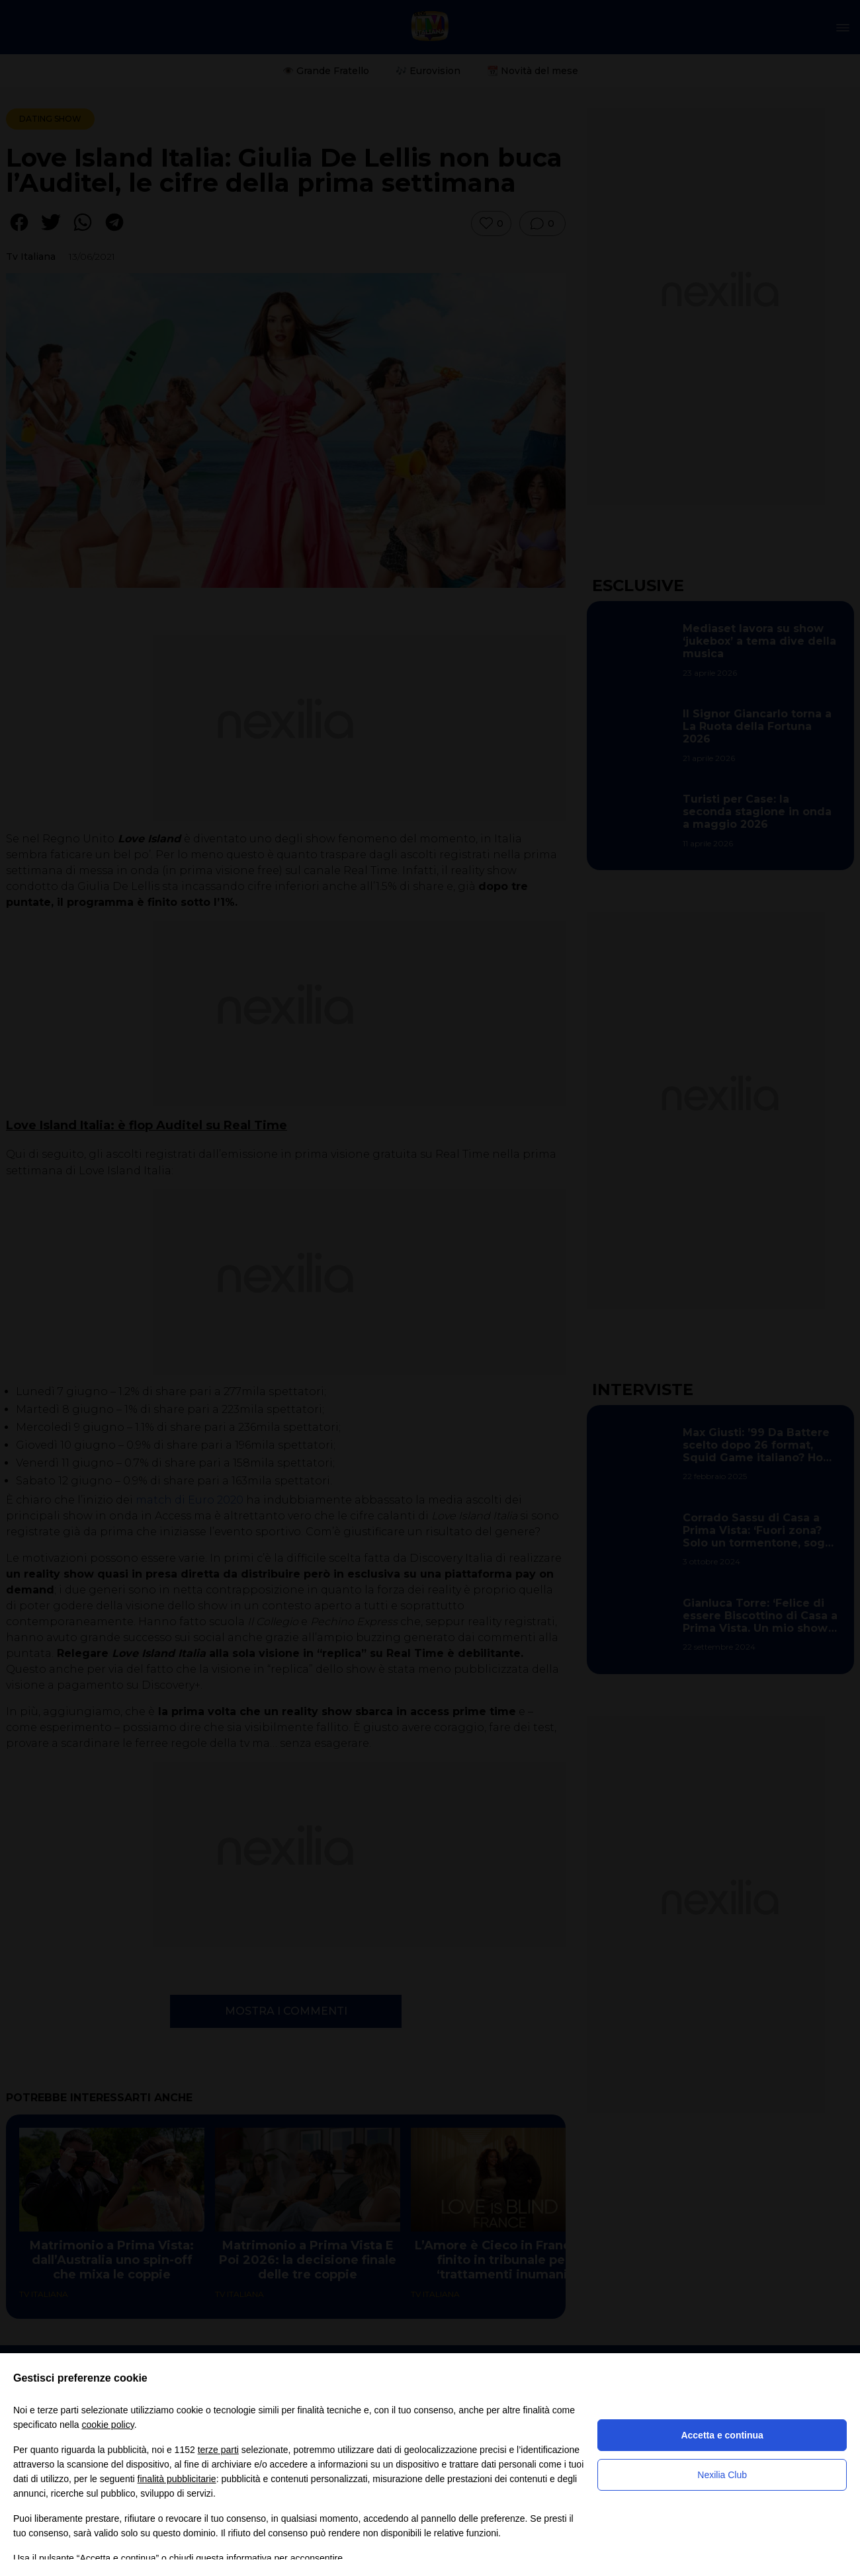 The height and width of the screenshot is (2576, 860). I want to click on cookie policy [button], so click(108, 2424).